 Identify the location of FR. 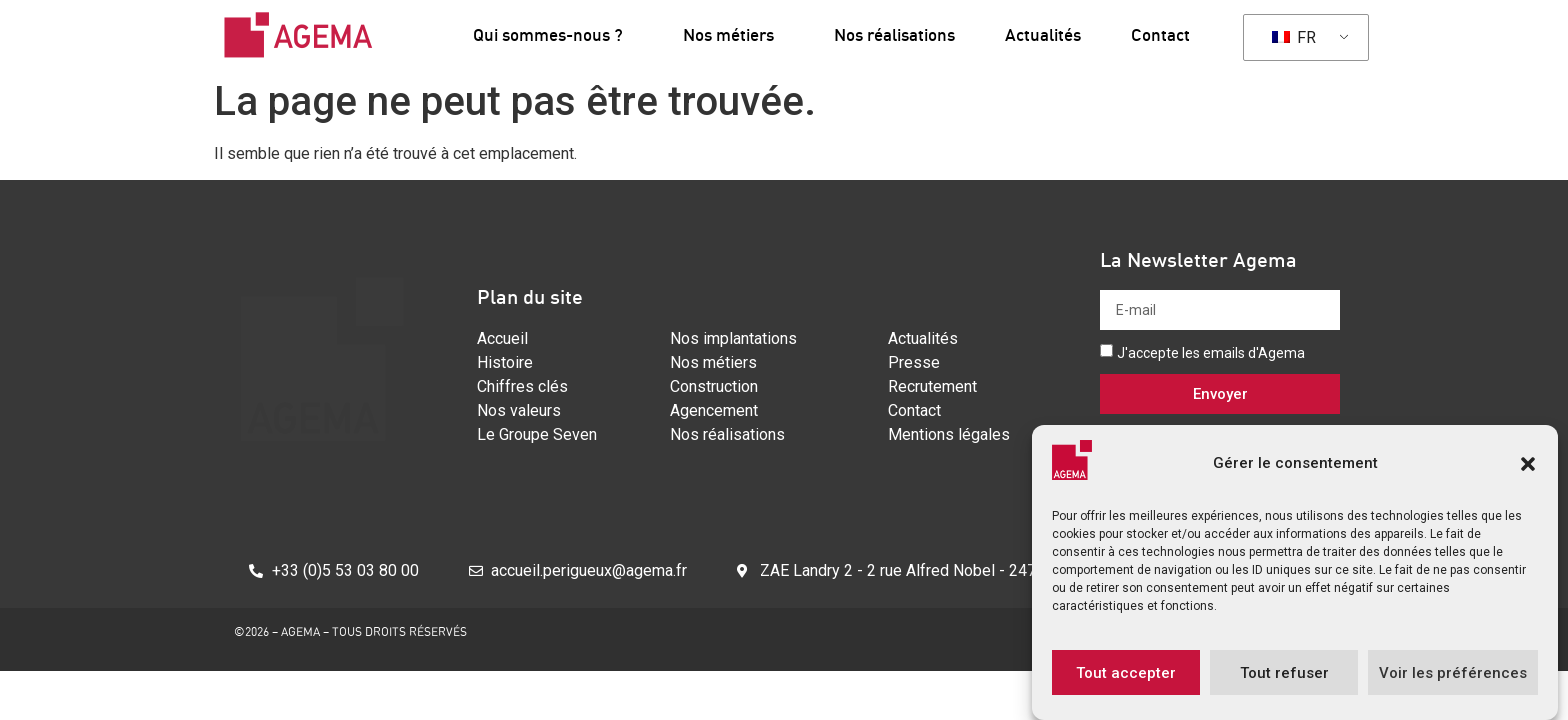
(1294, 37).